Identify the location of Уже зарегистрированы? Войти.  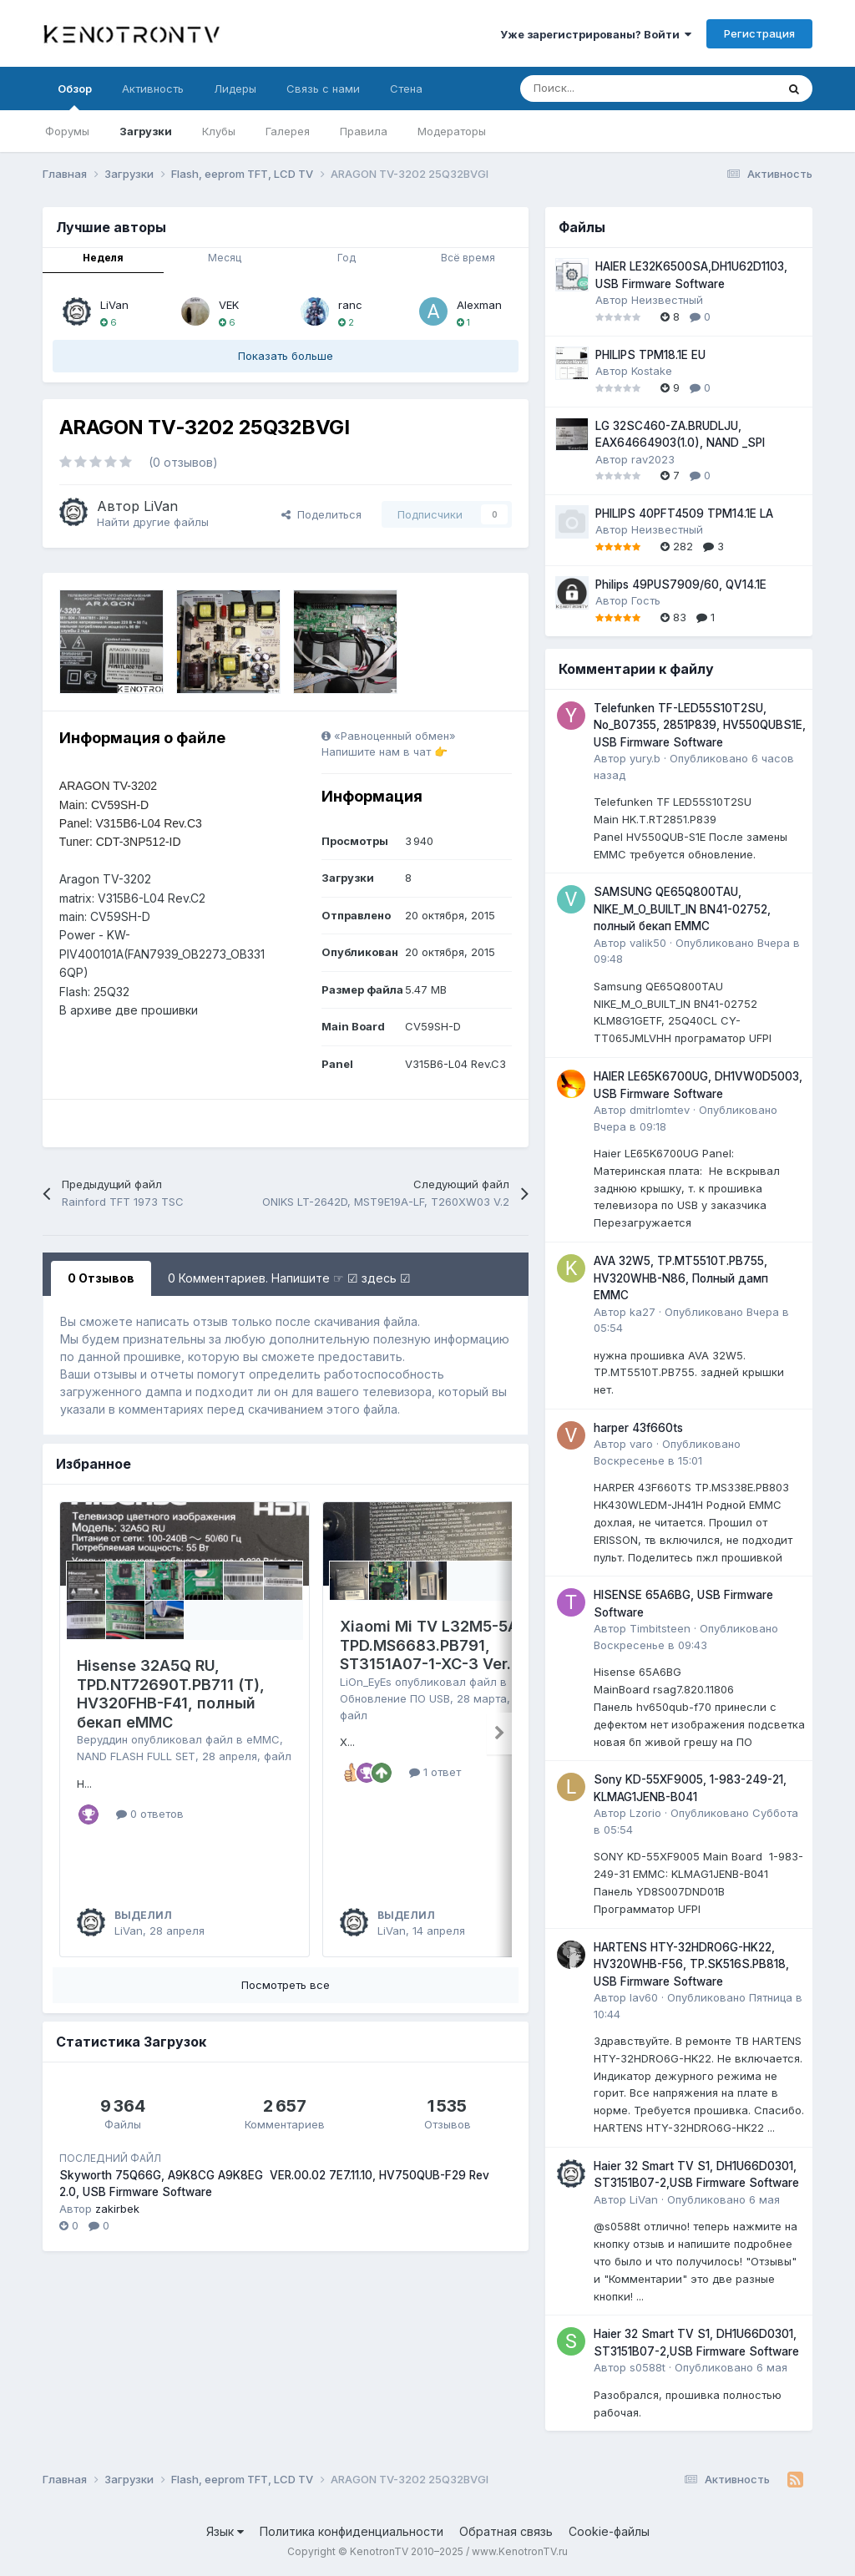
(595, 34).